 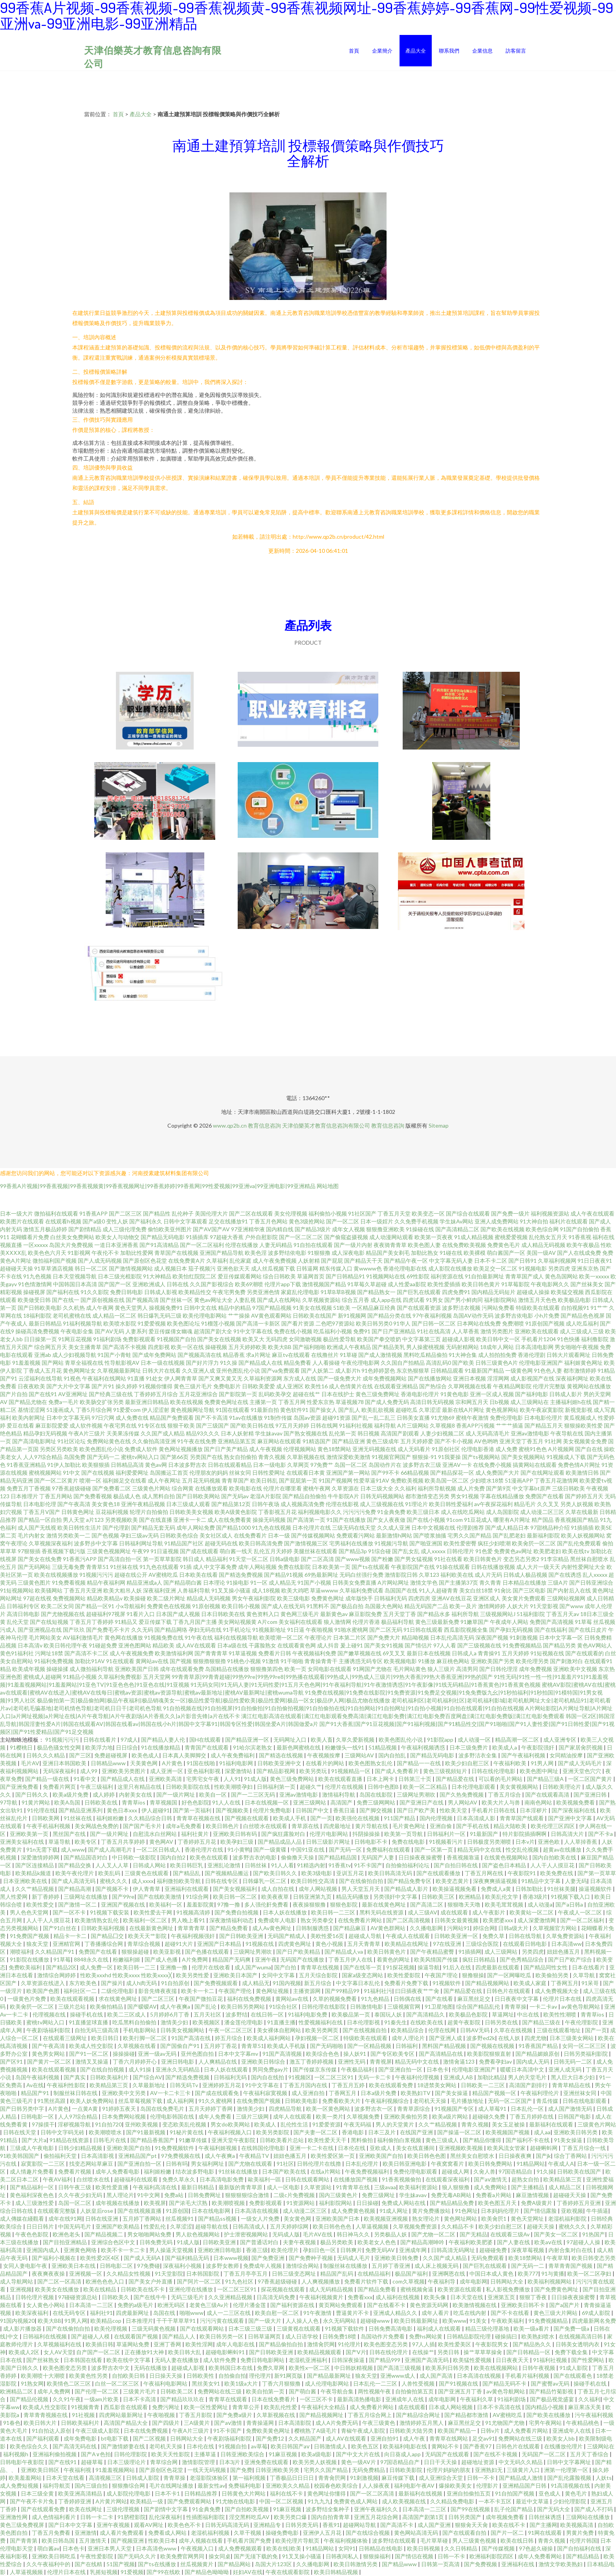 I want to click on 人草逼视频频, so click(x=373, y=2226).